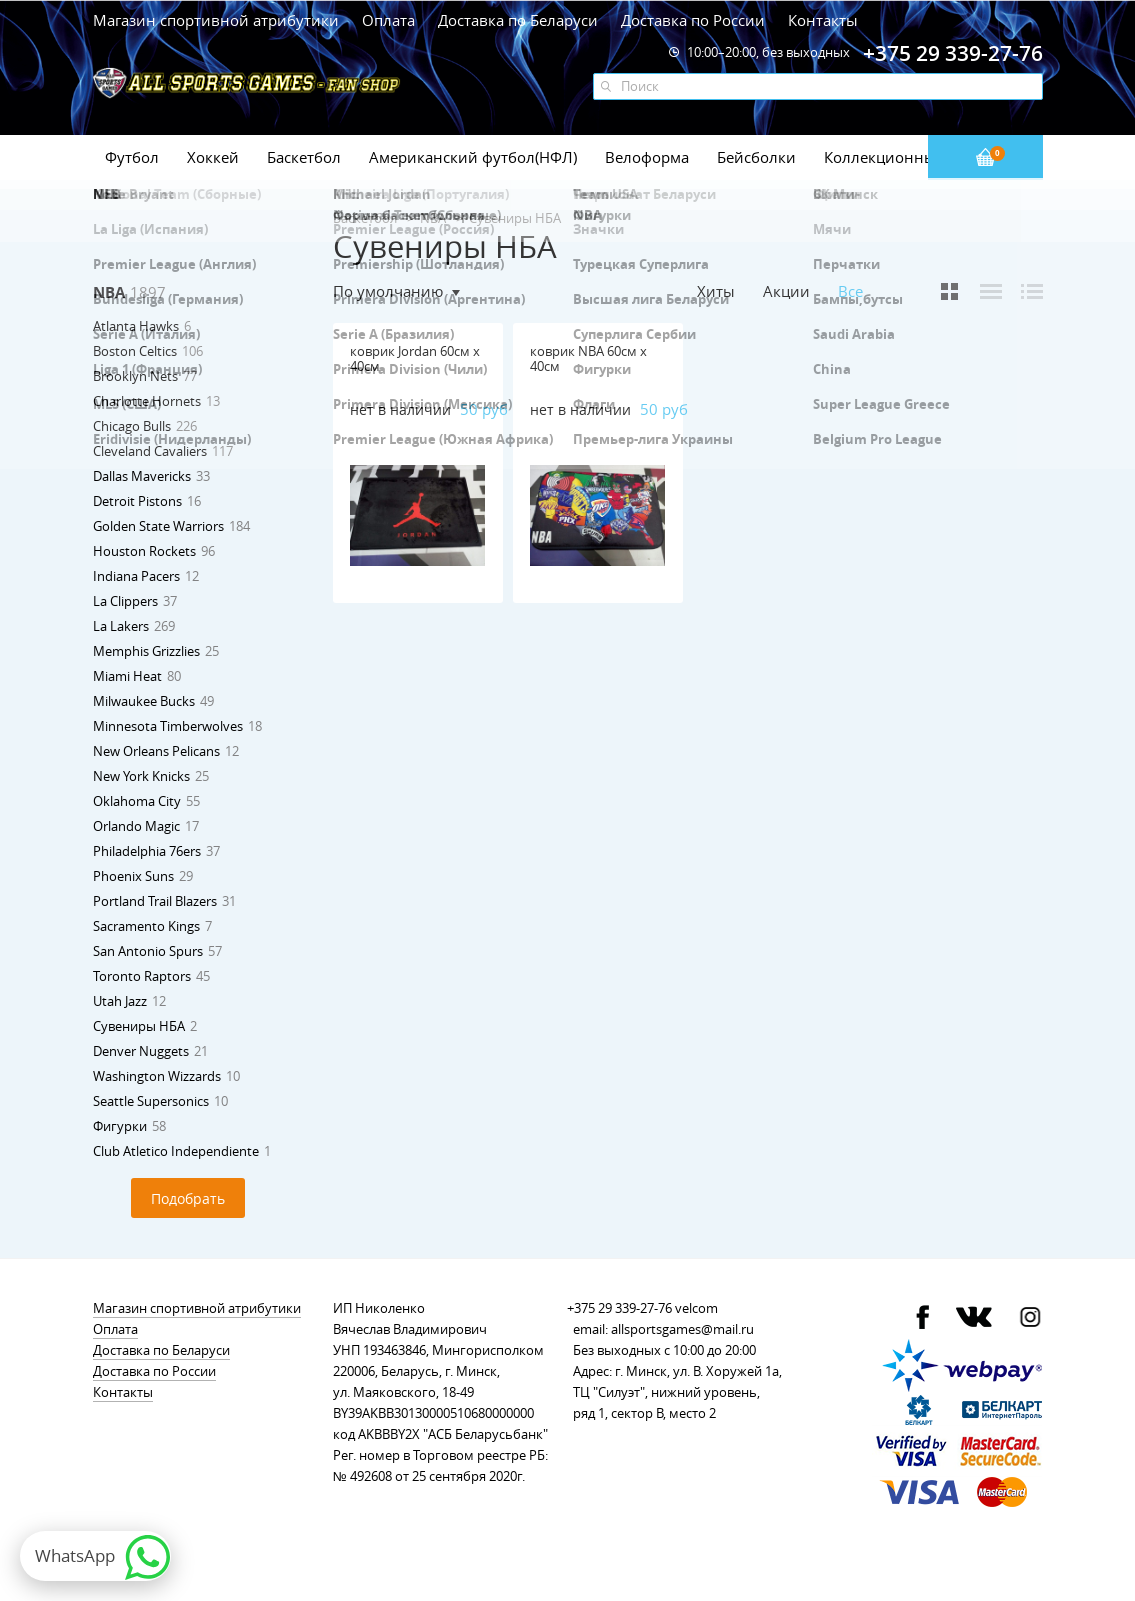  Describe the element at coordinates (647, 157) in the screenshot. I see `Велоформа` at that location.